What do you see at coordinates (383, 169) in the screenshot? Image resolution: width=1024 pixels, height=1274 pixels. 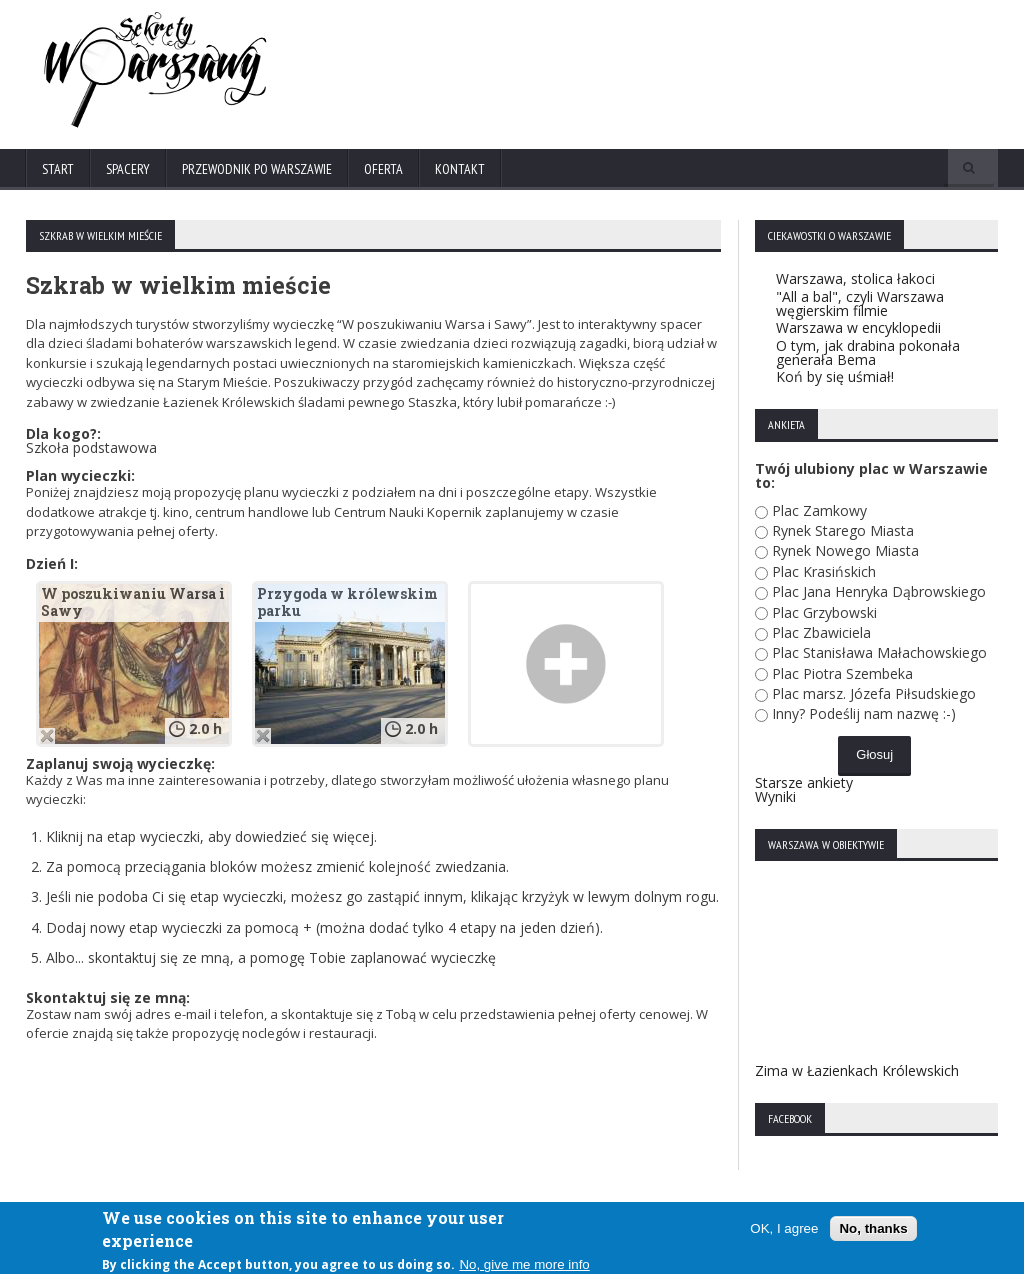 I see `Oferta` at bounding box center [383, 169].